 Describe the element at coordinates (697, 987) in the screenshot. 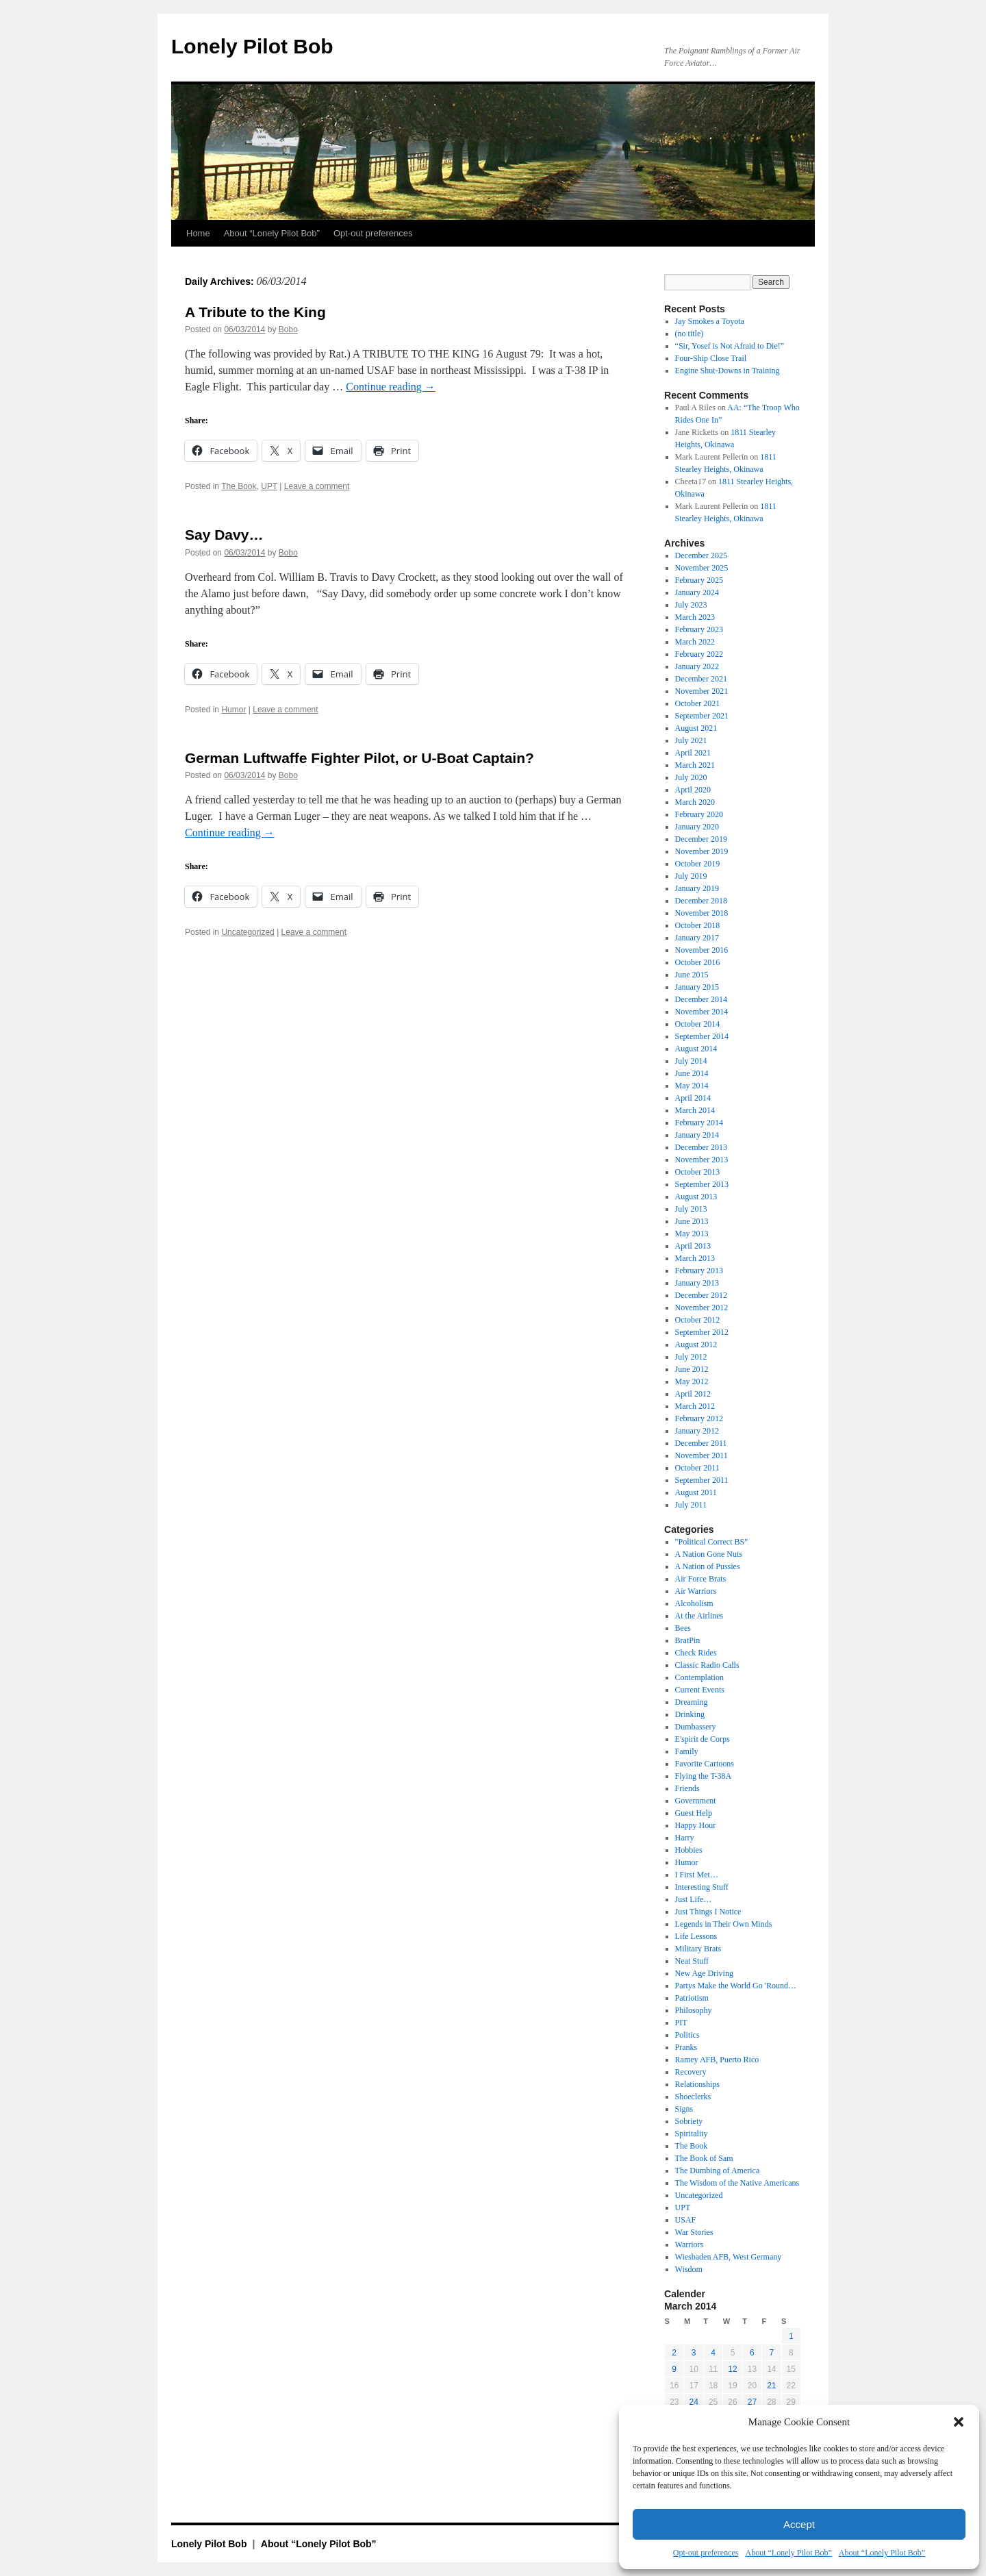

I see `January 2015` at that location.